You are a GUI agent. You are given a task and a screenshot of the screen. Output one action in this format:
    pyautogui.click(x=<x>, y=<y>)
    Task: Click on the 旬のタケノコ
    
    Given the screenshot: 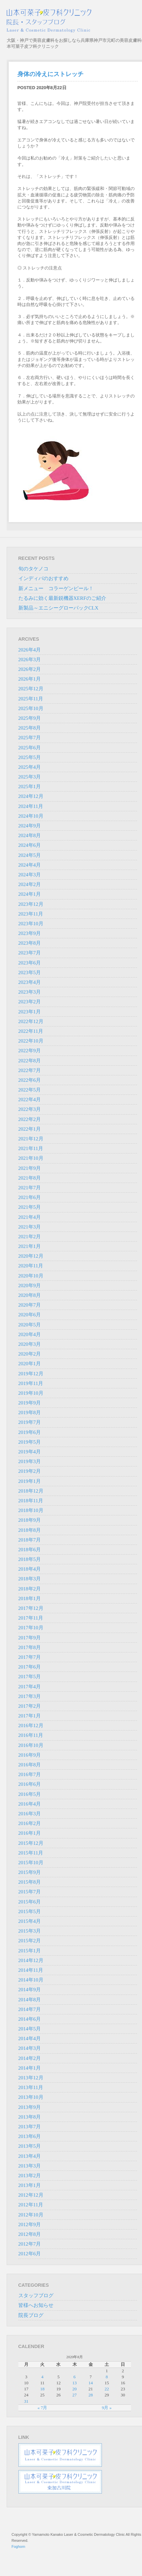 What is the action you would take?
    pyautogui.click(x=33, y=568)
    